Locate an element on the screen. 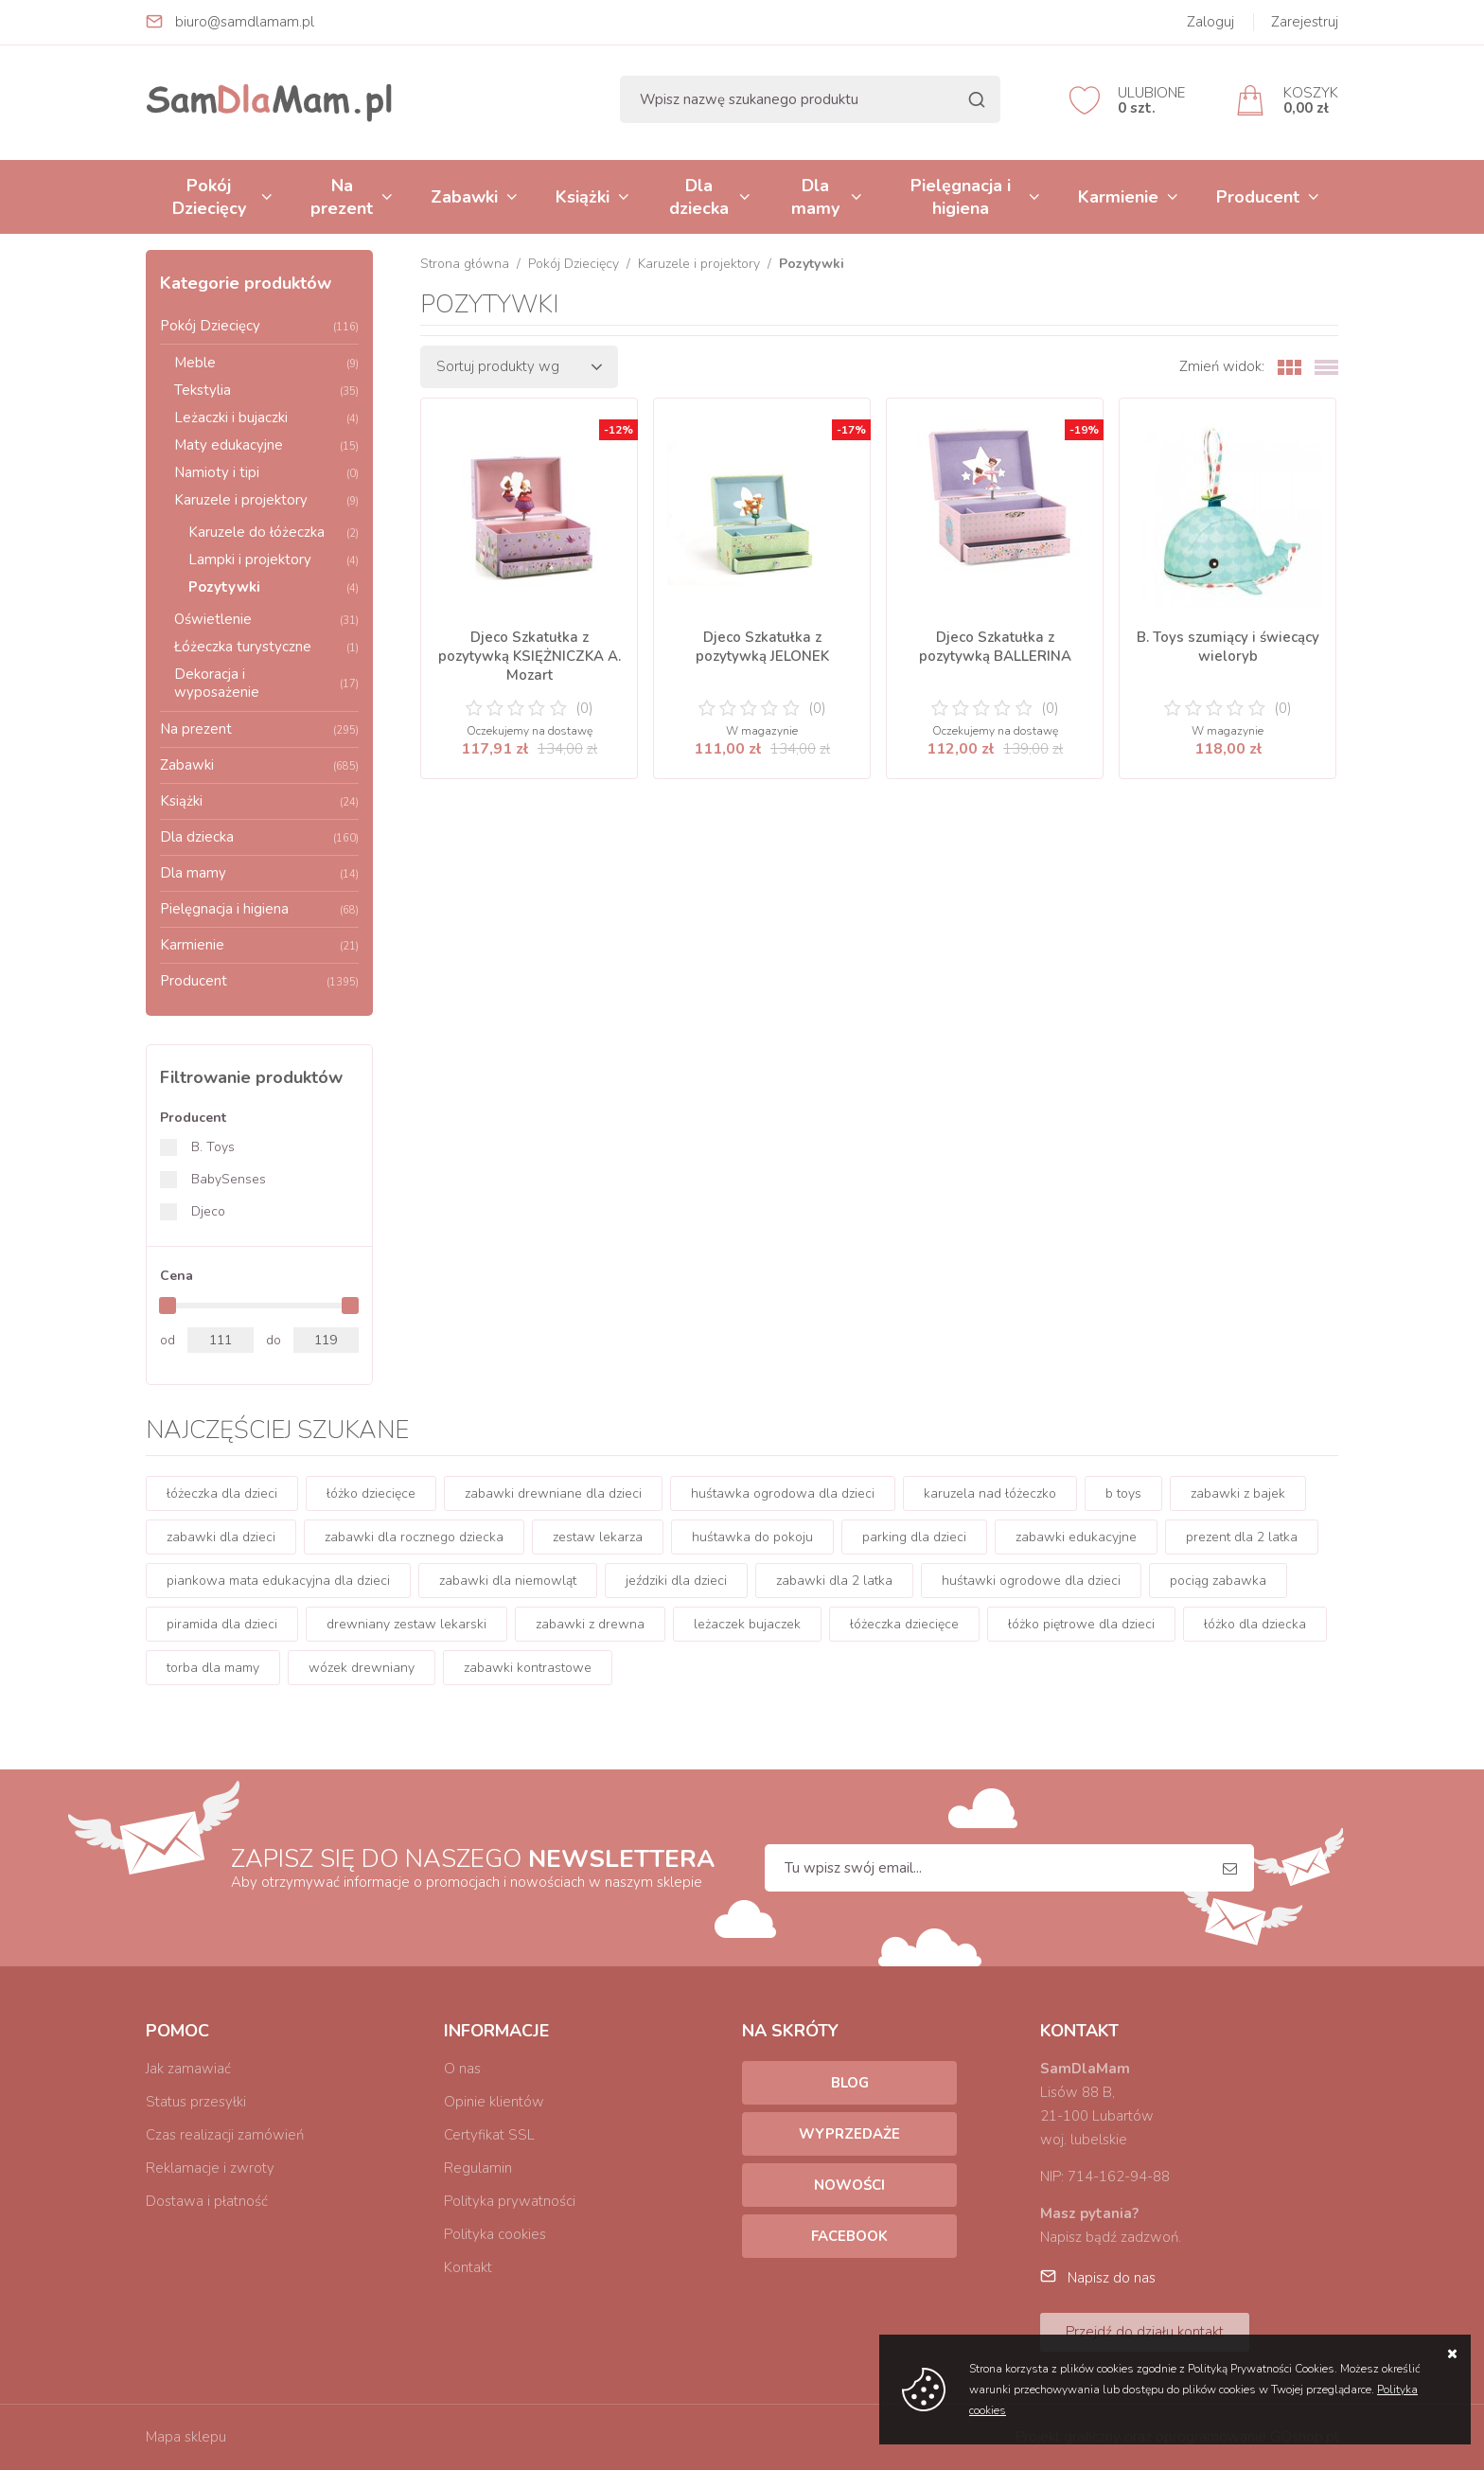 This screenshot has height=2470, width=1484. łóżko piętrowe dla dzieci is located at coordinates (1081, 1624).